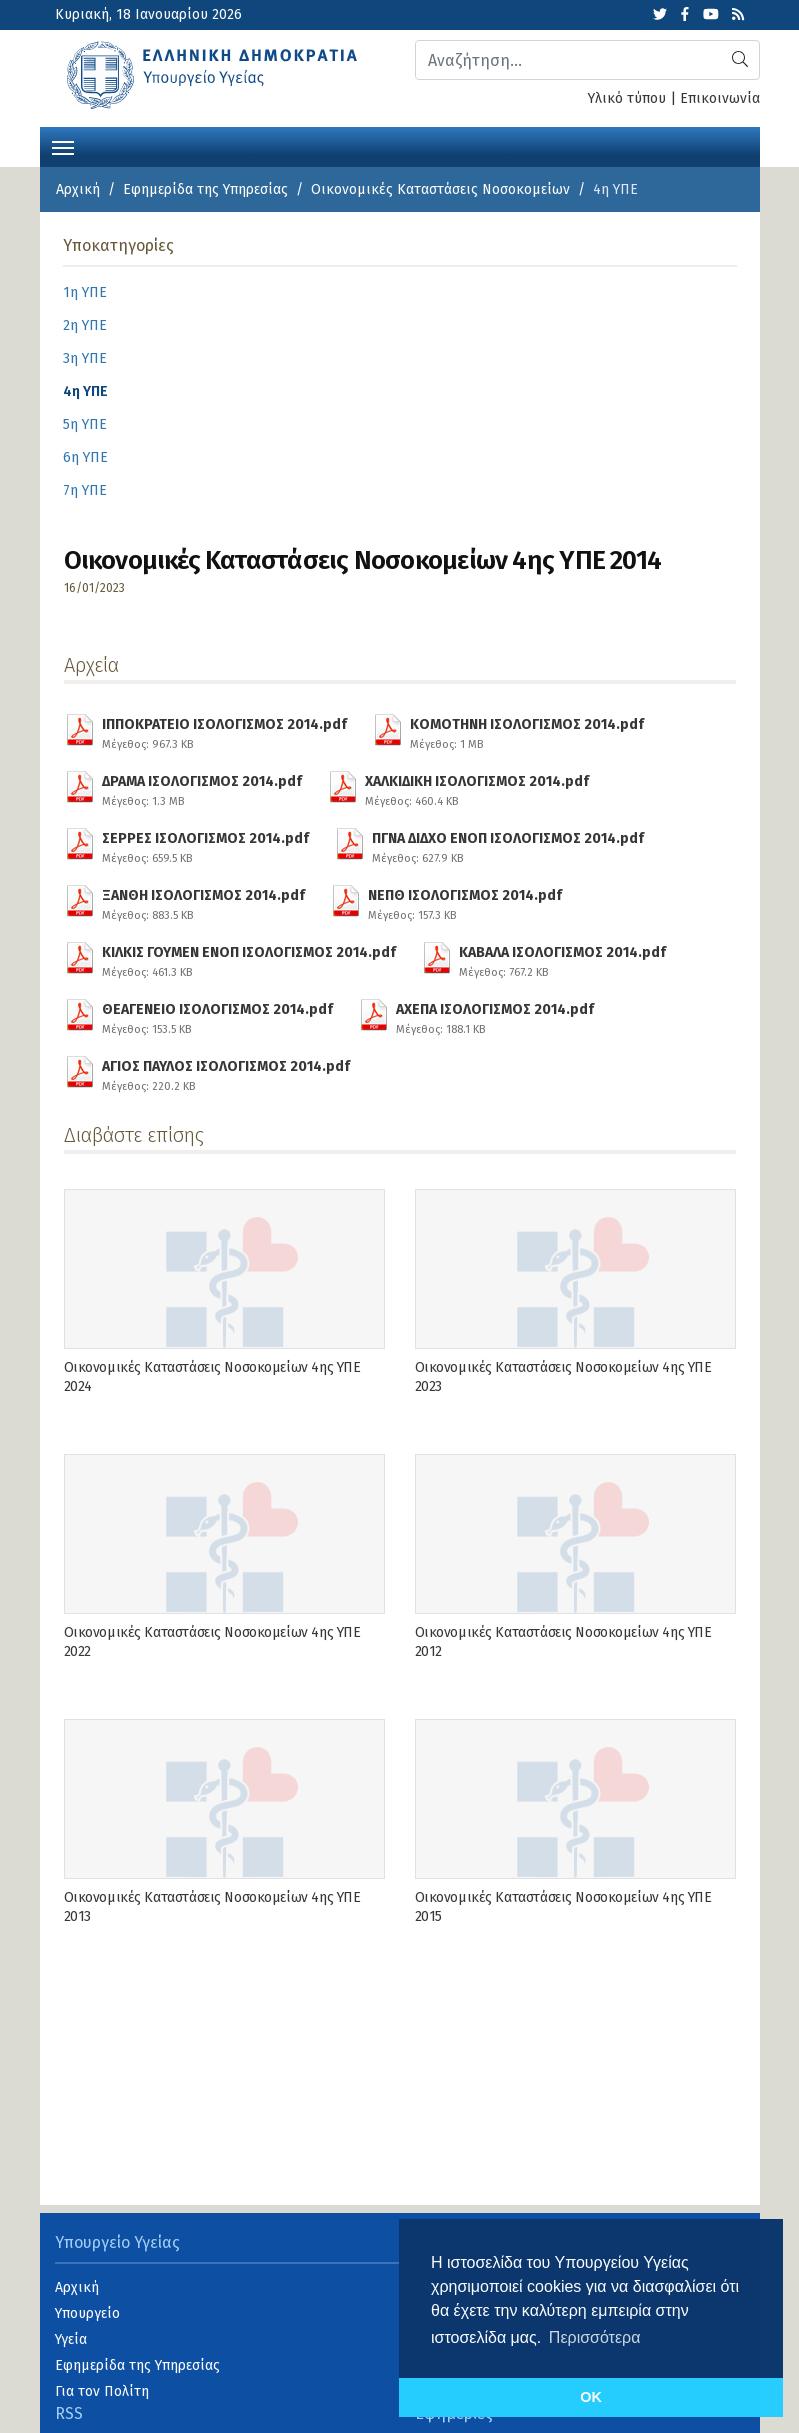 This screenshot has width=799, height=2433. Describe the element at coordinates (627, 98) in the screenshot. I see `Υλικό τύπου` at that location.